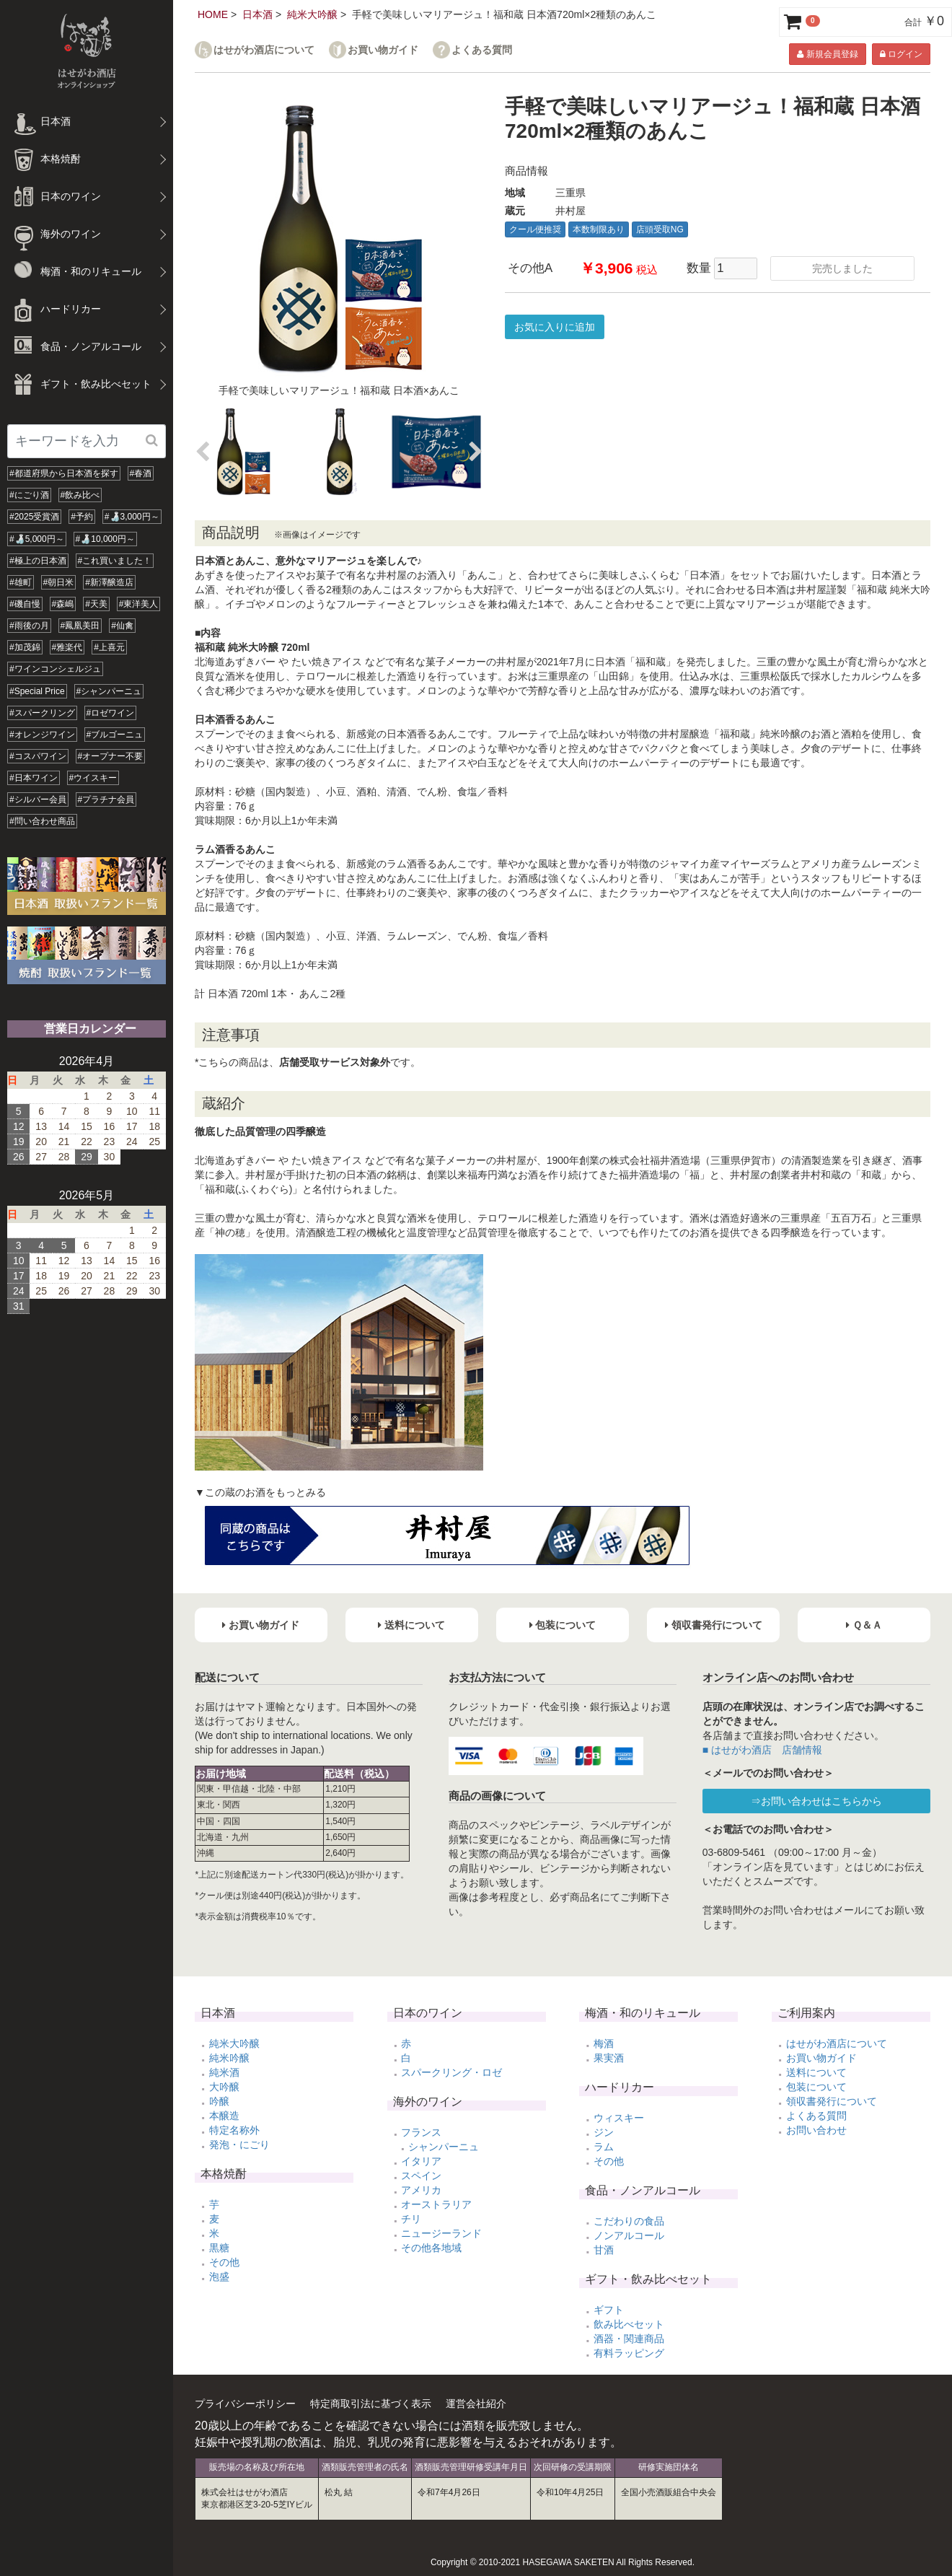  I want to click on 黒糖, so click(219, 2247).